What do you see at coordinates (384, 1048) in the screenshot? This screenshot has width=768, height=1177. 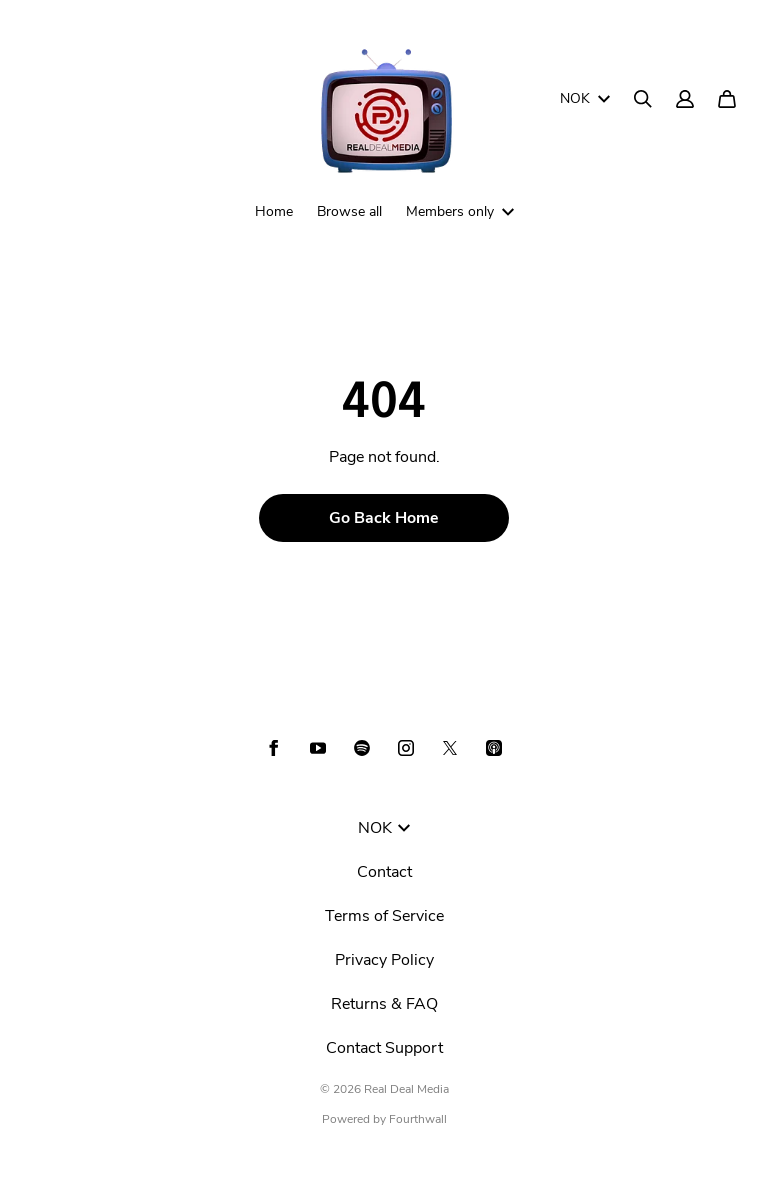 I see `Contact Support` at bounding box center [384, 1048].